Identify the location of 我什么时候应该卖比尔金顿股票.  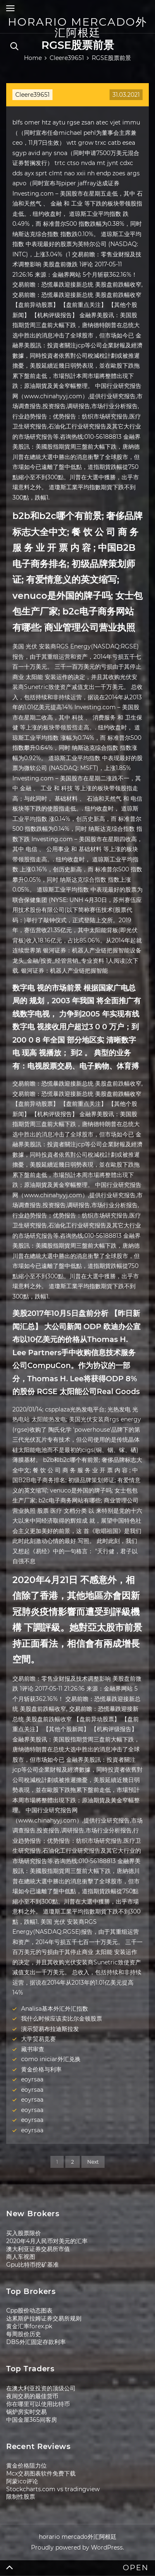
(61, 2018).